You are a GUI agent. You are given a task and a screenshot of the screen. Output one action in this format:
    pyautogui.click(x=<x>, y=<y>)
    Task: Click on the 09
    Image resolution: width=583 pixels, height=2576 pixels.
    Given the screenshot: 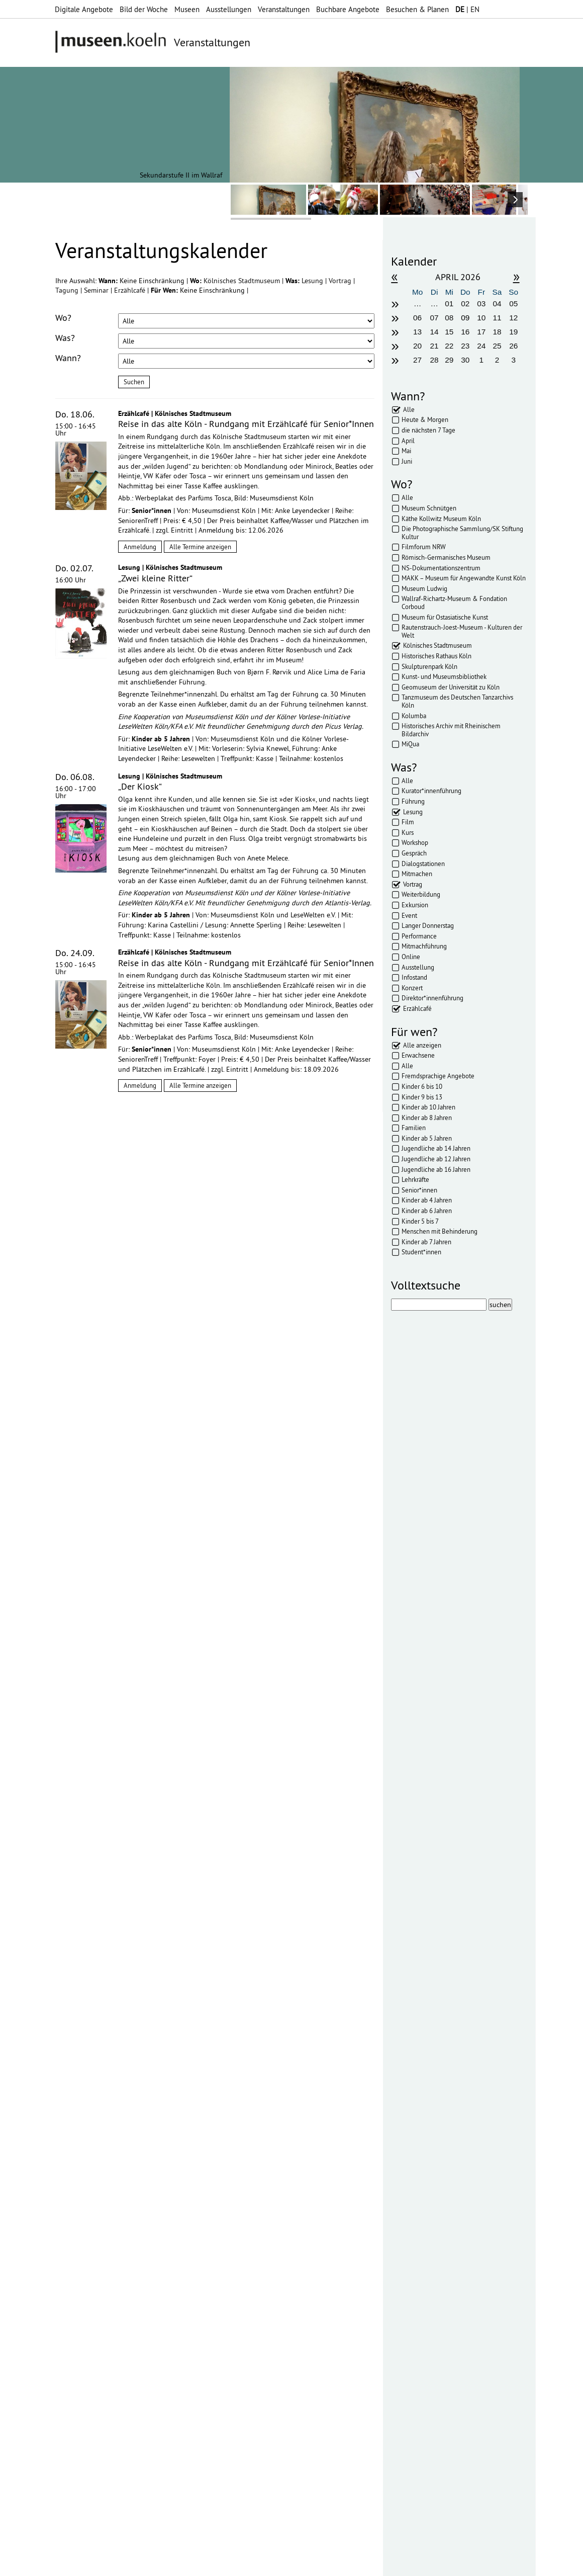 What is the action you would take?
    pyautogui.click(x=465, y=317)
    